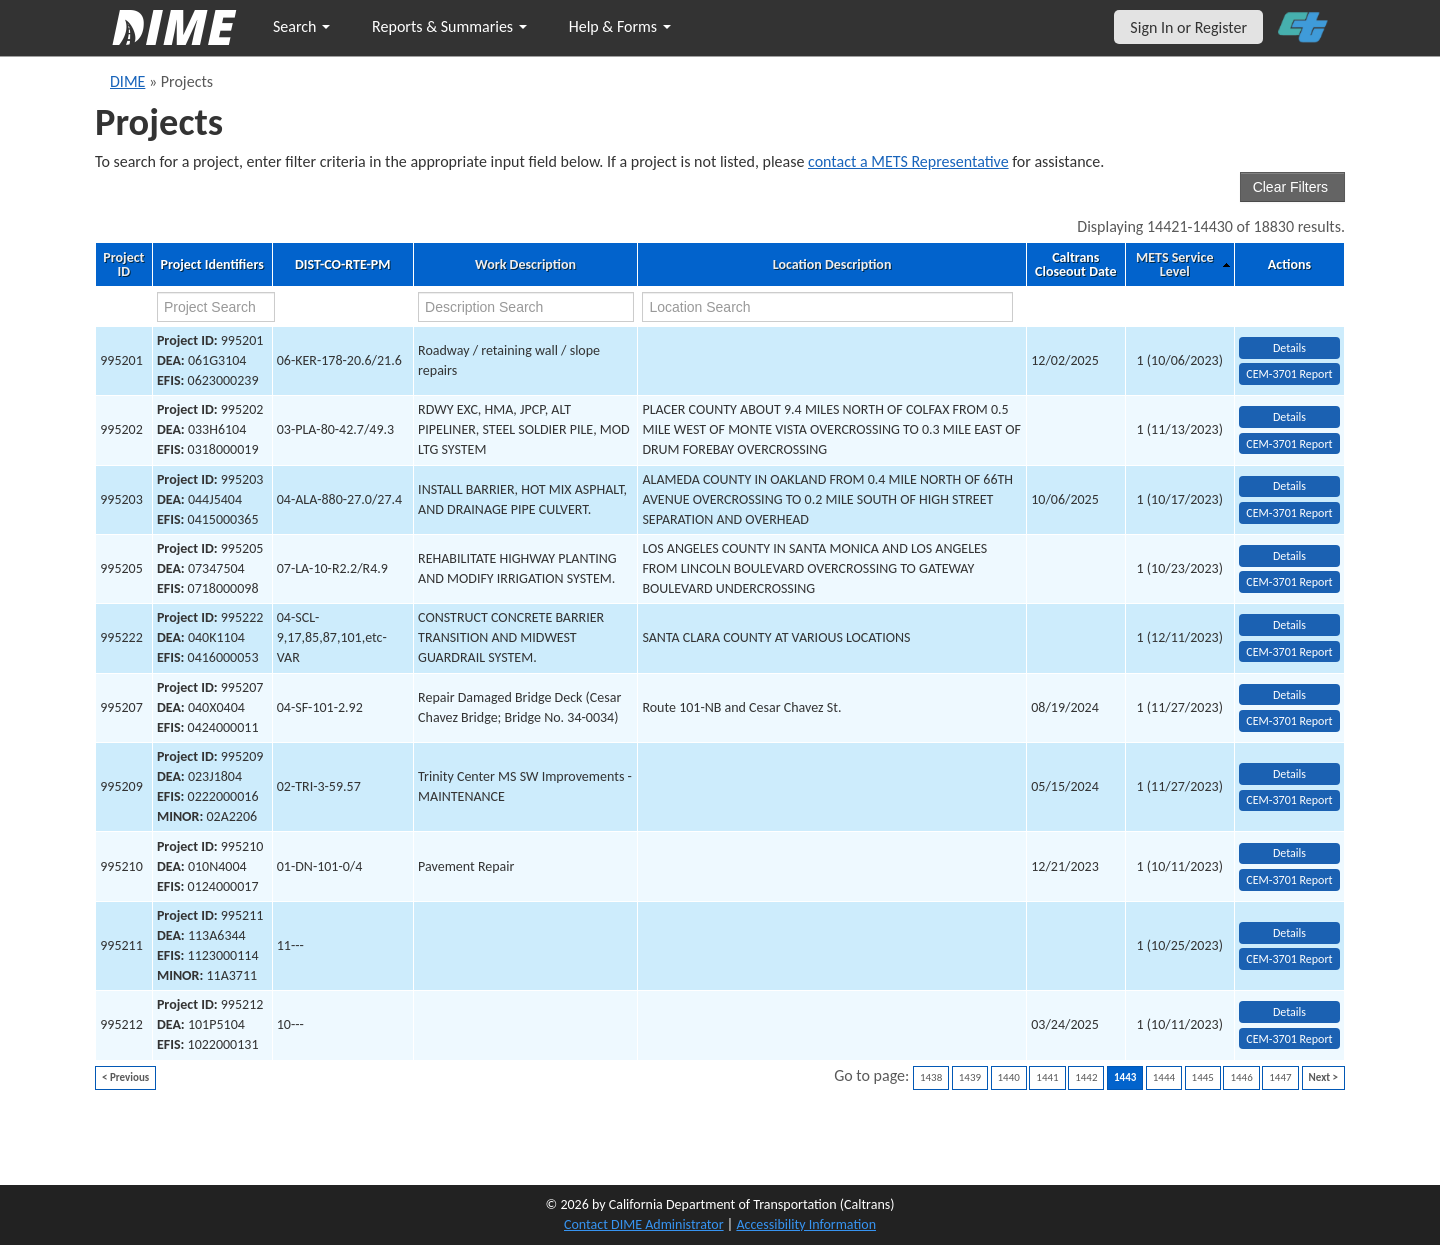 This screenshot has height=1245, width=1440. Describe the element at coordinates (1289, 417) in the screenshot. I see `Details [view project detailed information: 995202]` at that location.